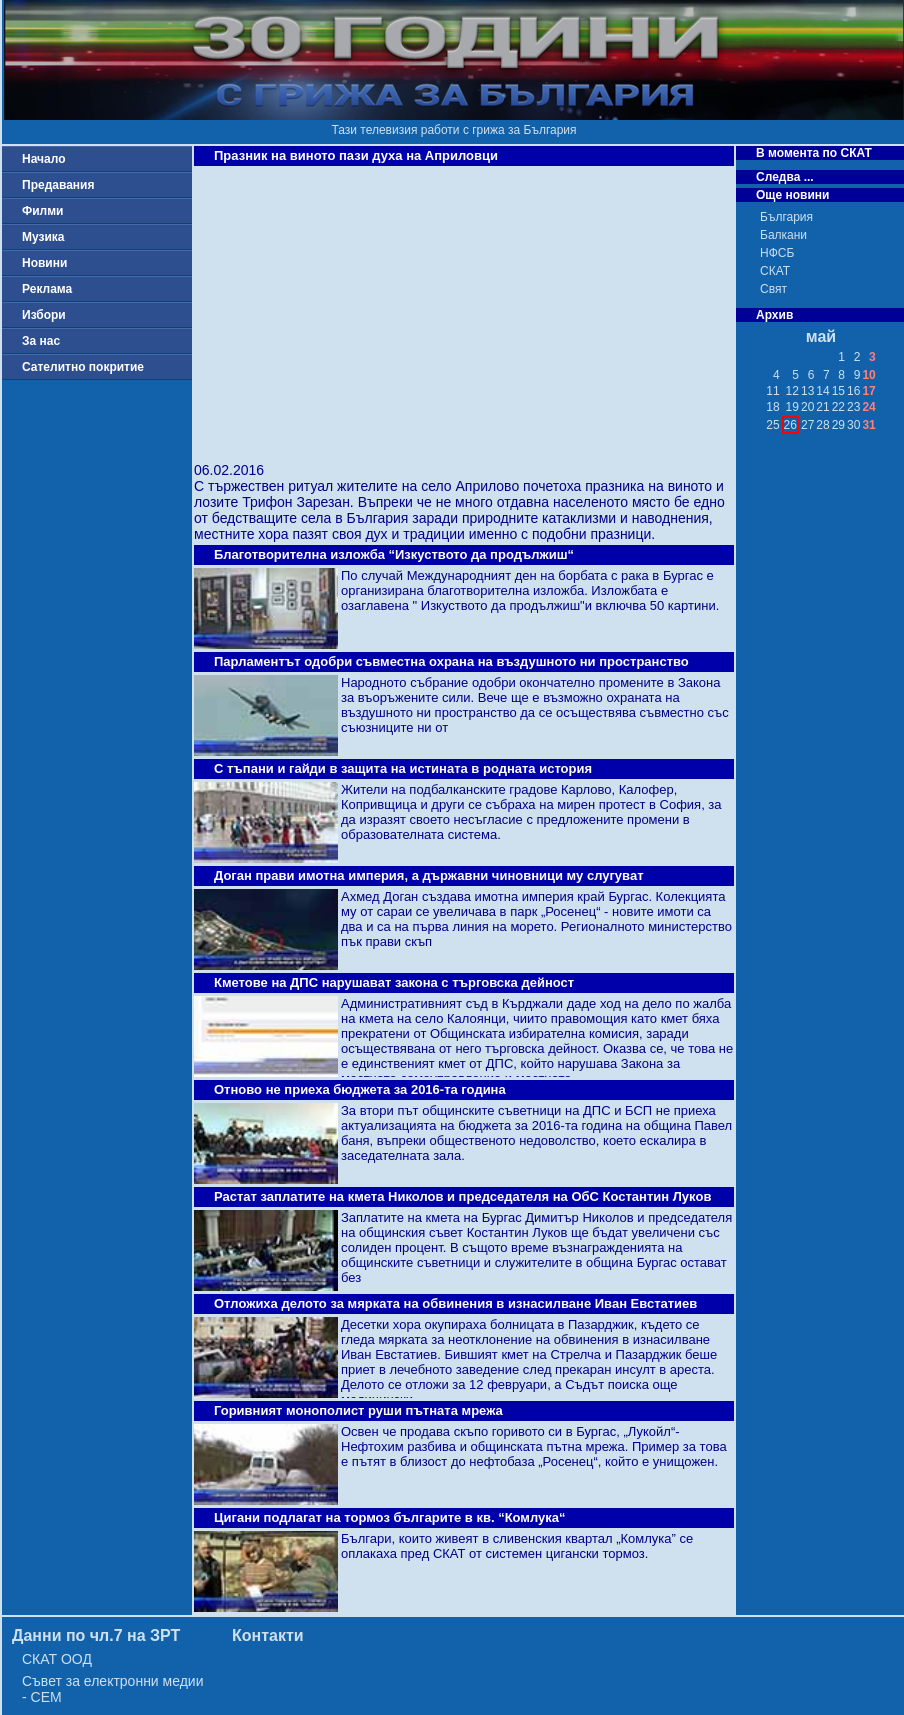 The height and width of the screenshot is (1715, 904). I want to click on Съвет за електронни медии - СЕМ, so click(113, 1689).